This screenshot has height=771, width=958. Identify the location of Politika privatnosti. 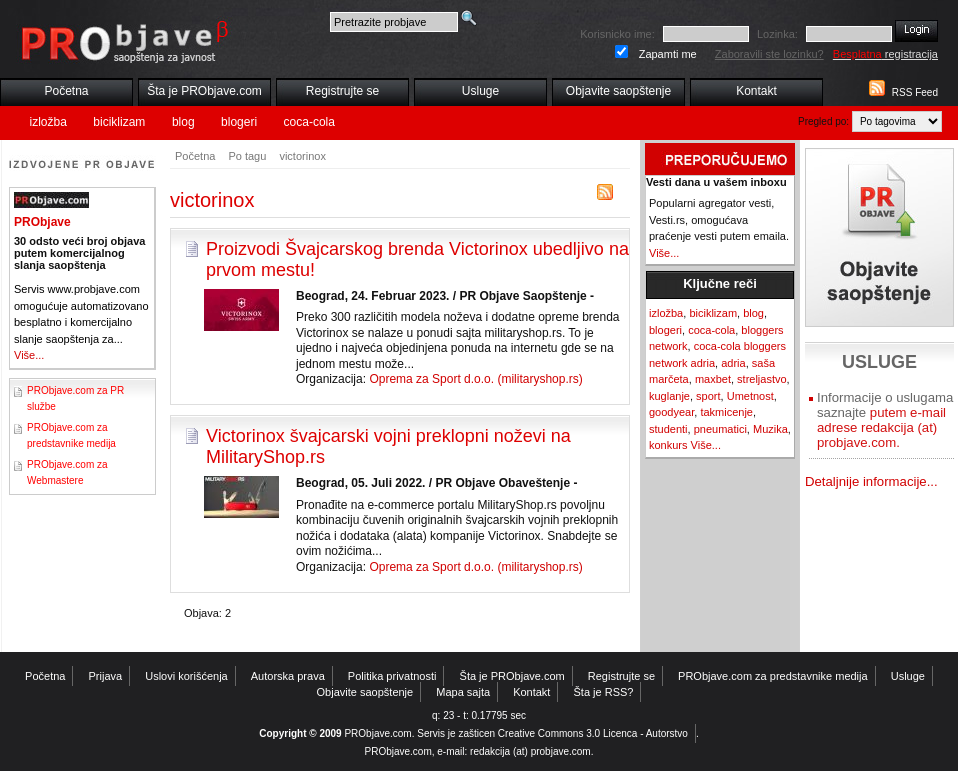
(392, 676).